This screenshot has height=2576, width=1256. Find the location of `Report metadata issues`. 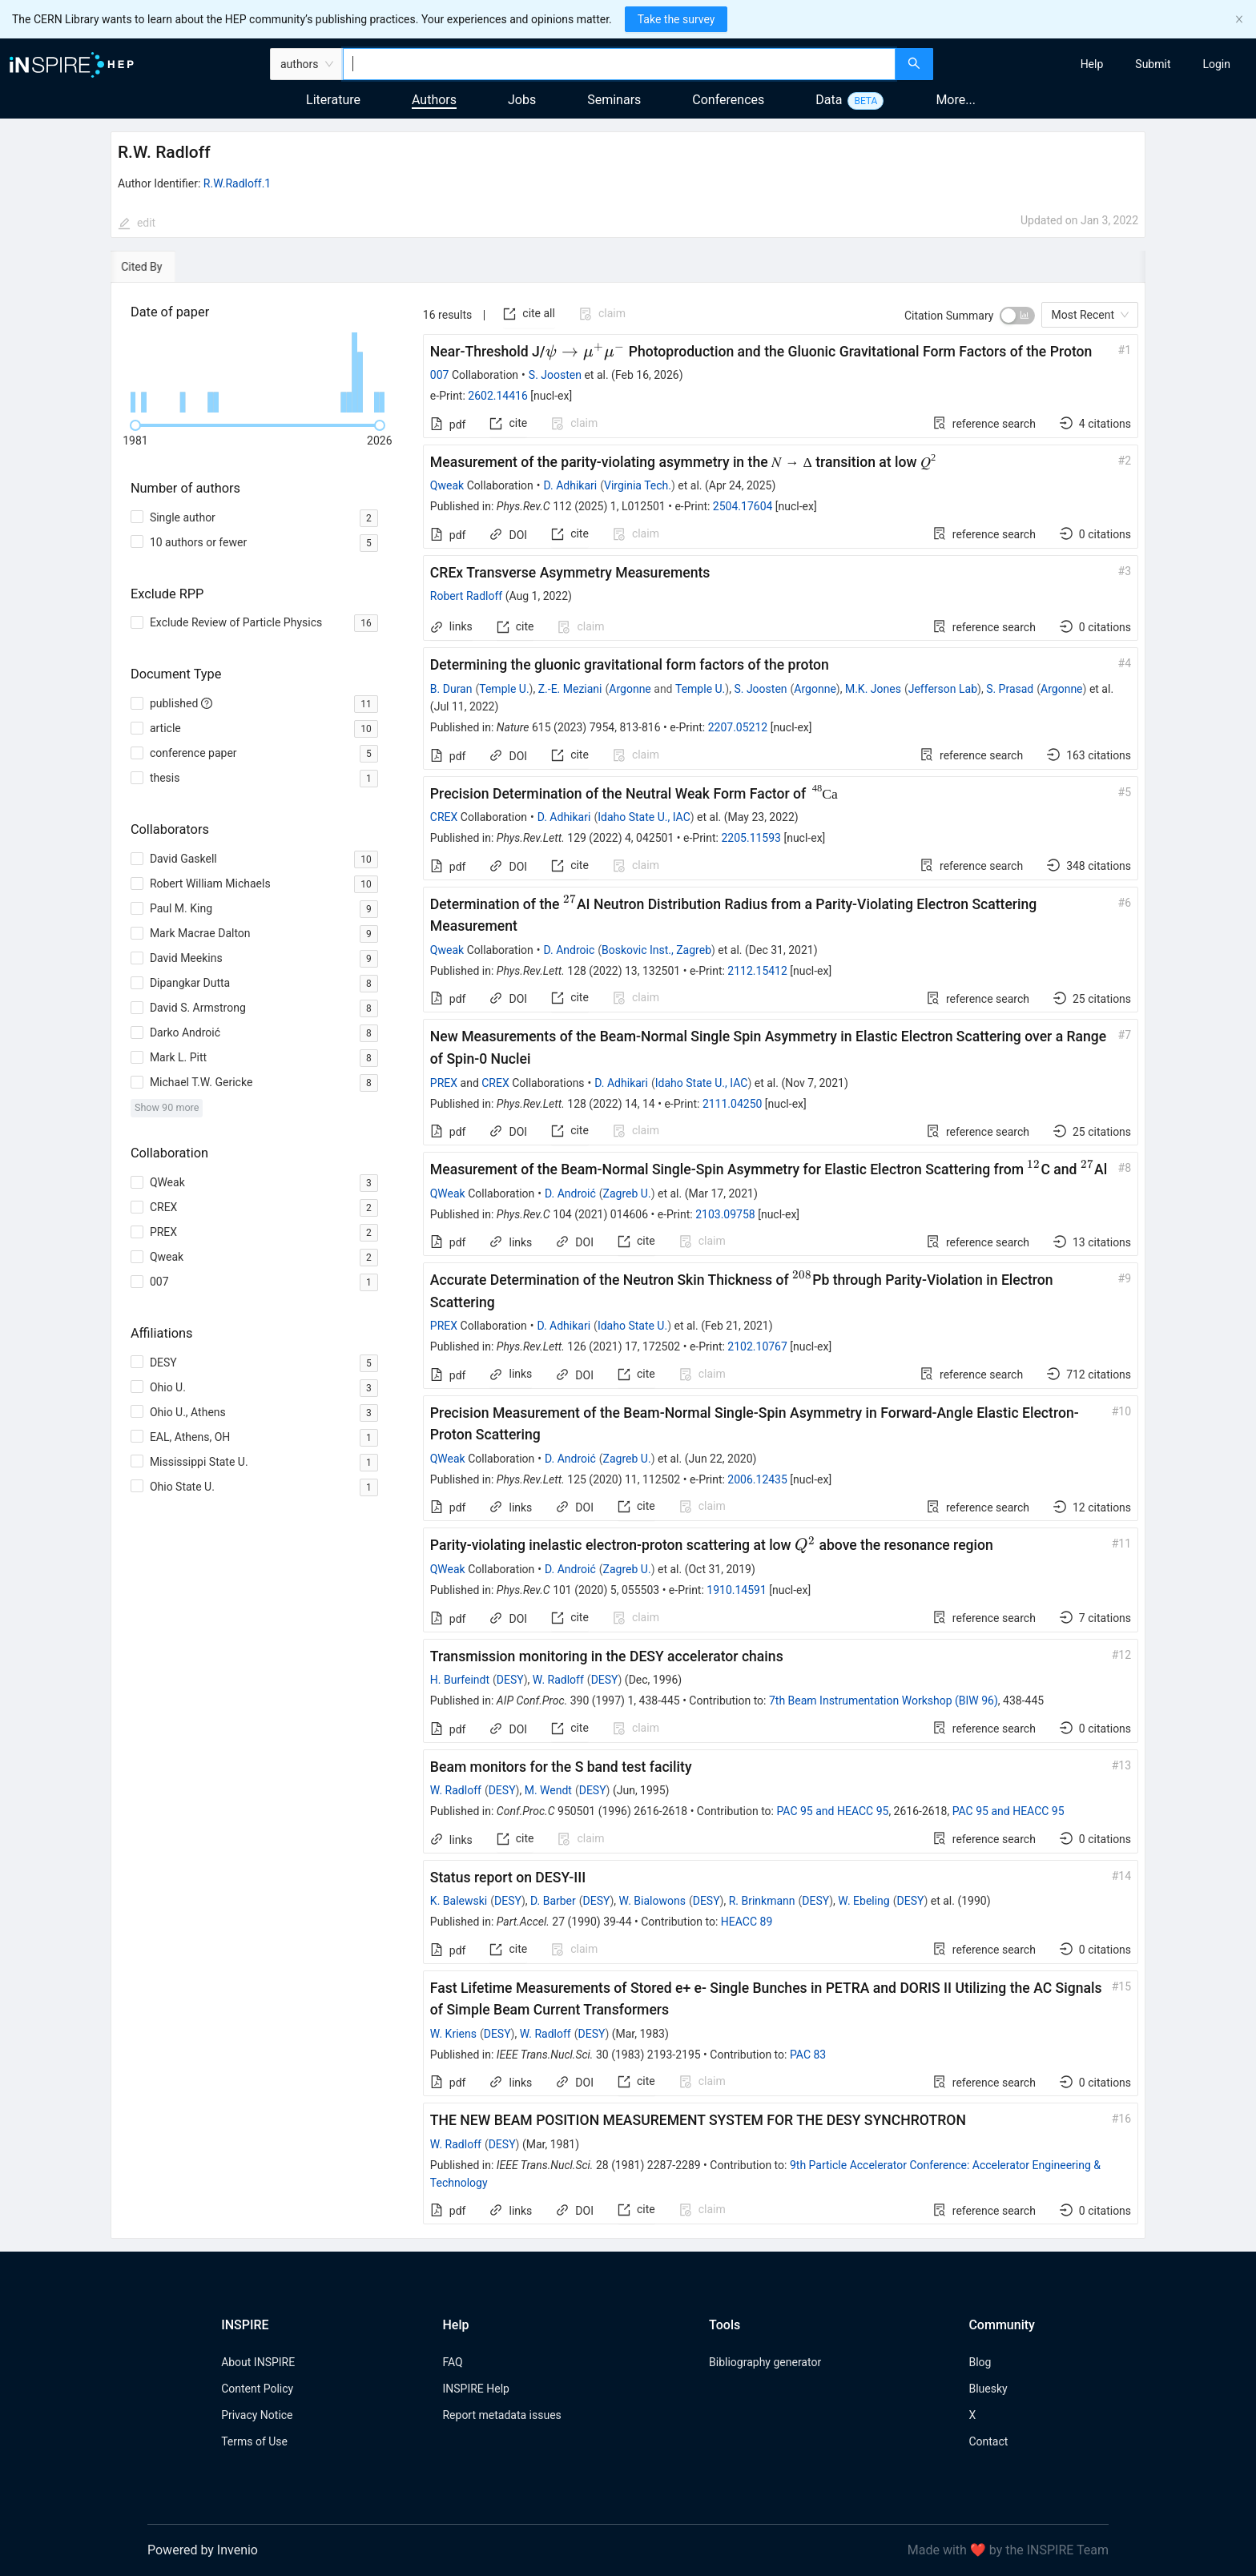

Report metadata issues is located at coordinates (501, 2415).